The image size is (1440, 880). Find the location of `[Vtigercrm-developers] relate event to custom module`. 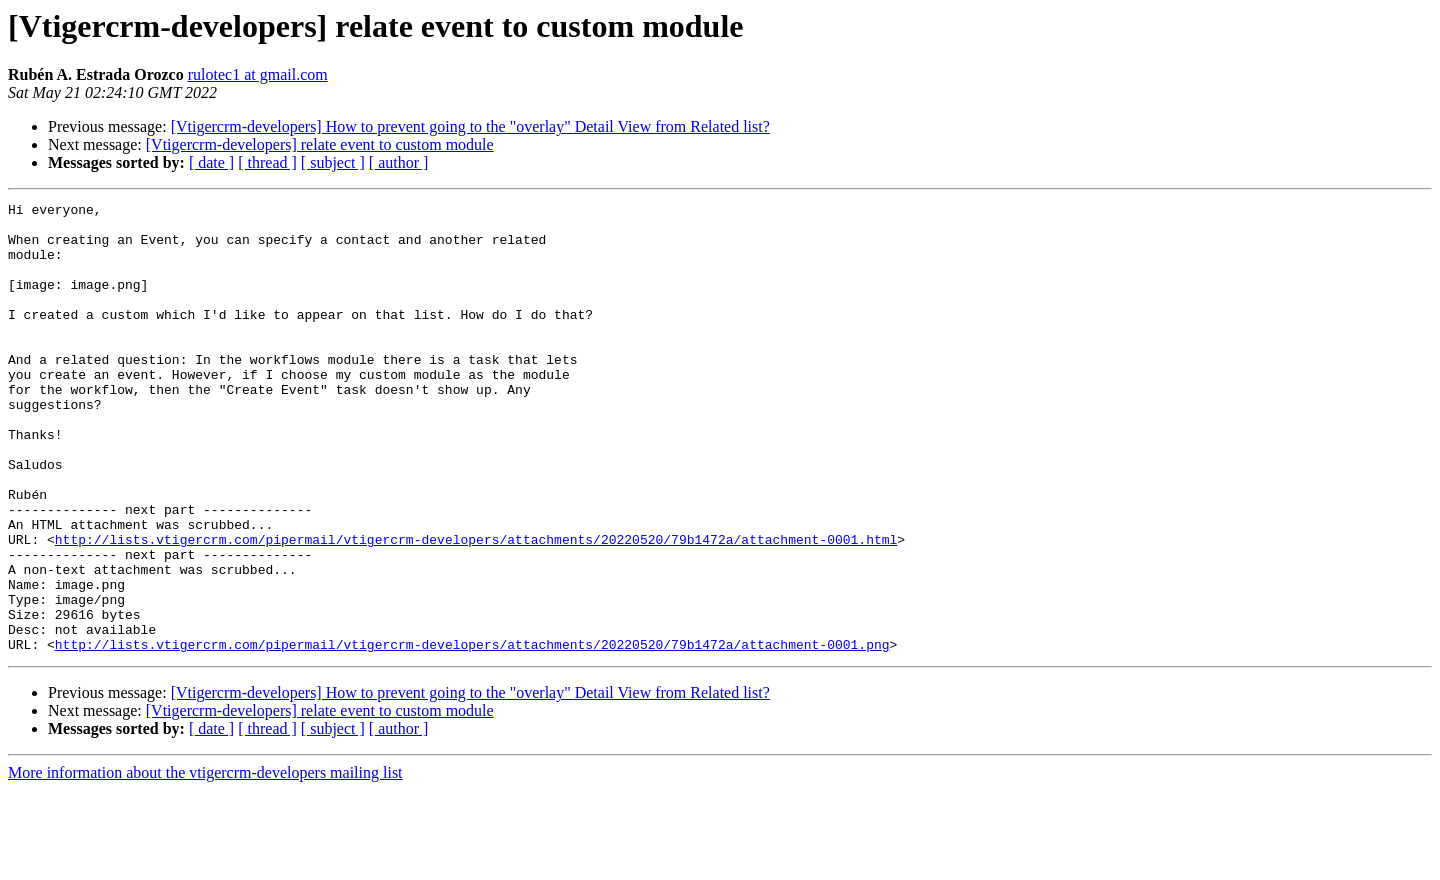

[Vtigercrm-developers] relate event to custom module is located at coordinates (320, 144).